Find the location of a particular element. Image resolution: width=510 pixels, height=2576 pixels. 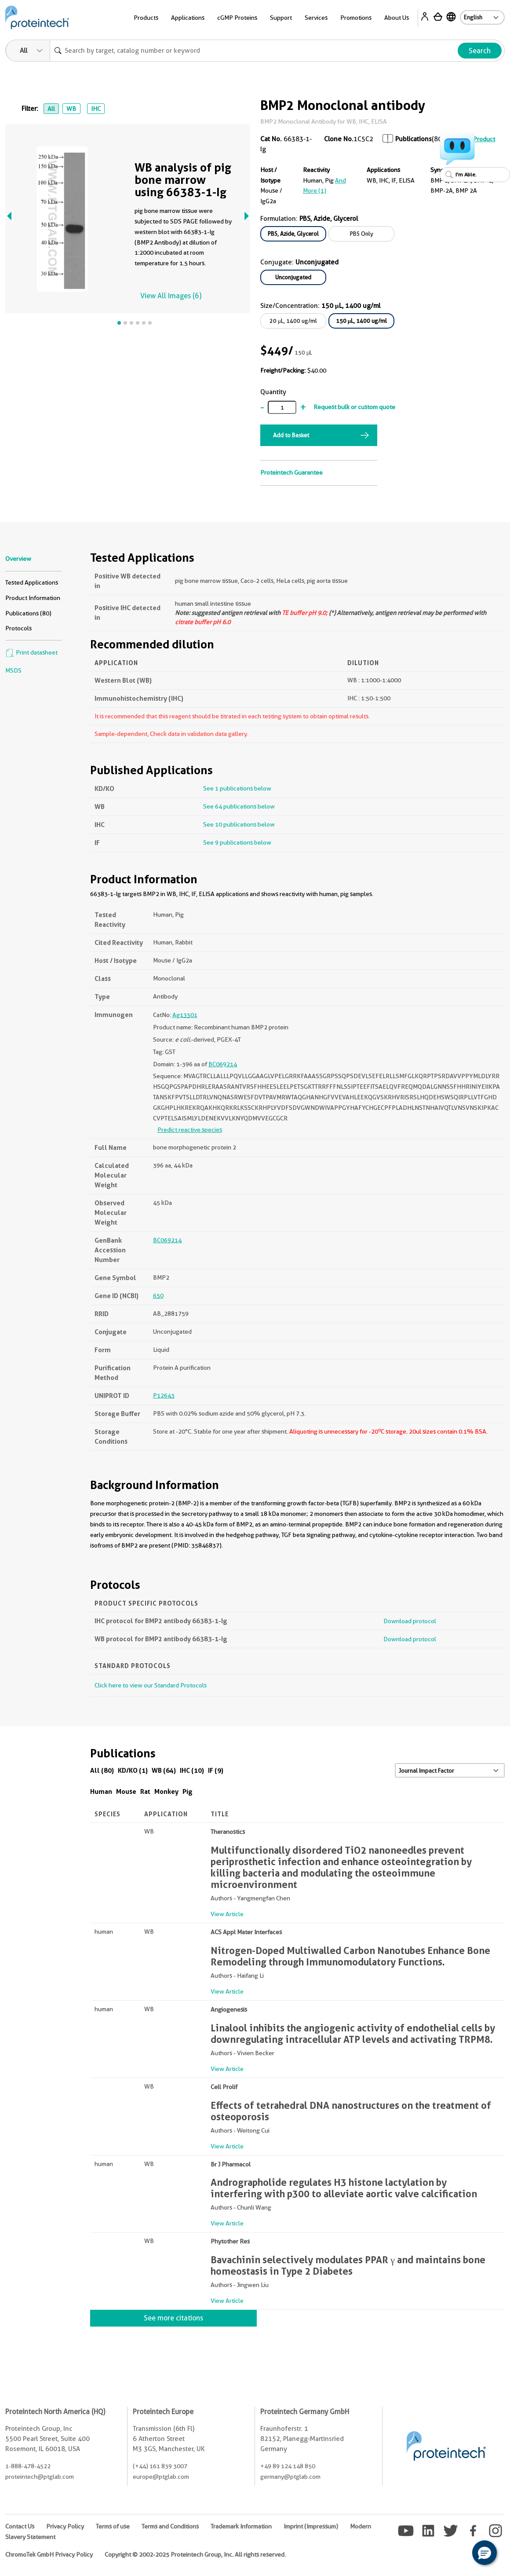

Services is located at coordinates (316, 17).